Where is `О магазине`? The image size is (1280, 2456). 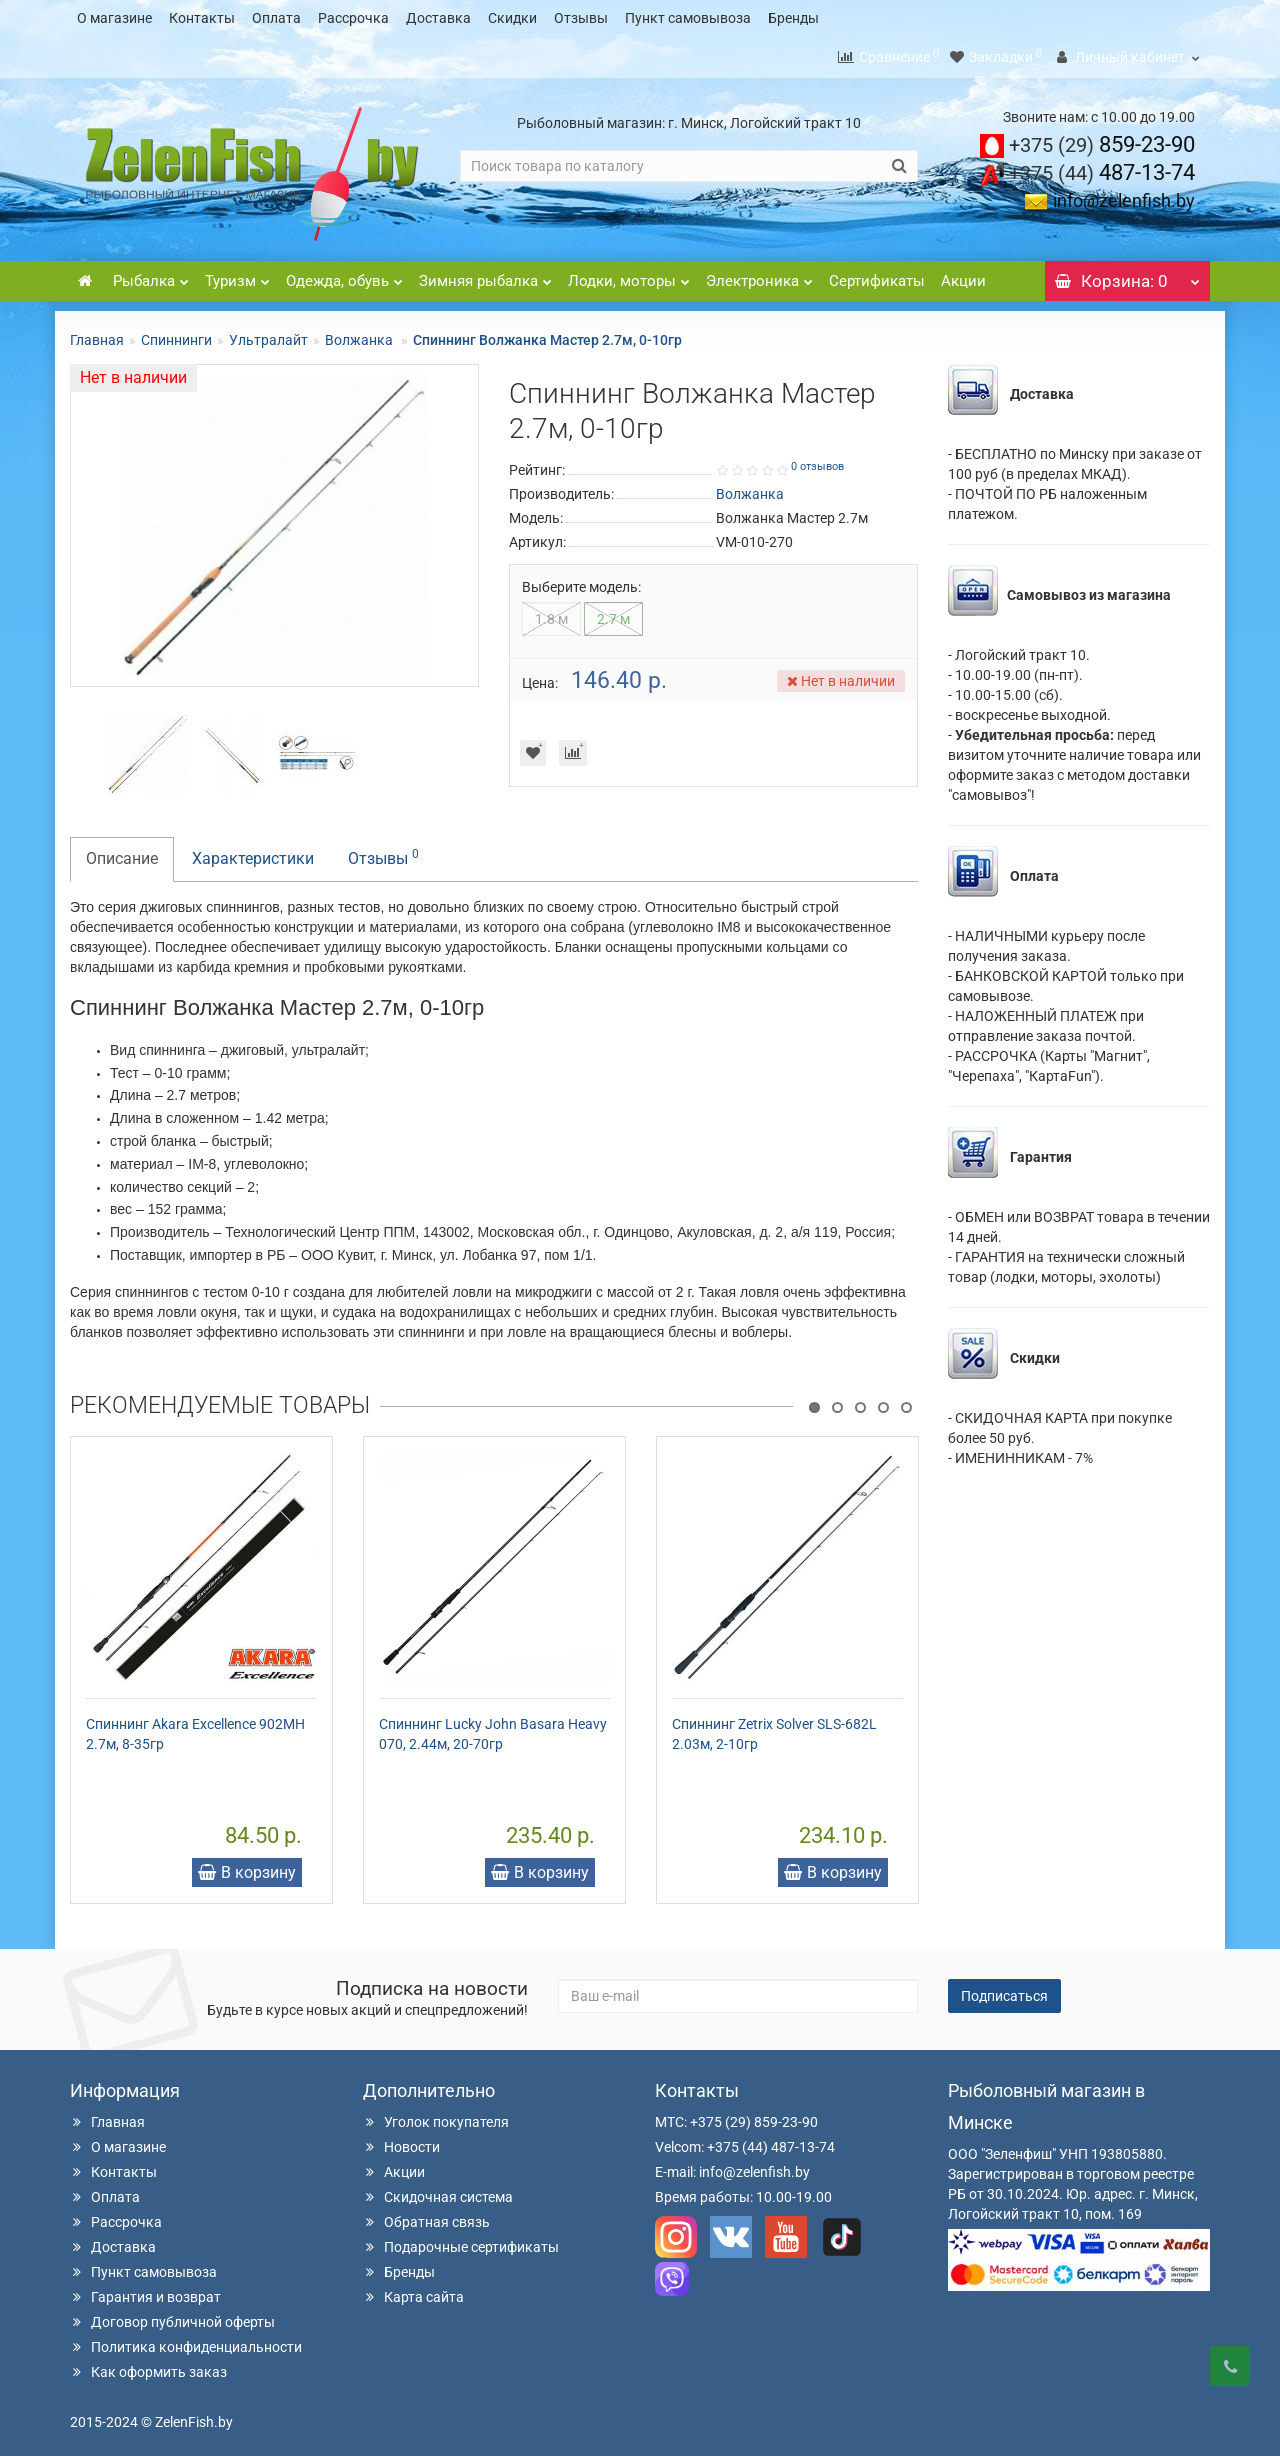 О магазине is located at coordinates (114, 18).